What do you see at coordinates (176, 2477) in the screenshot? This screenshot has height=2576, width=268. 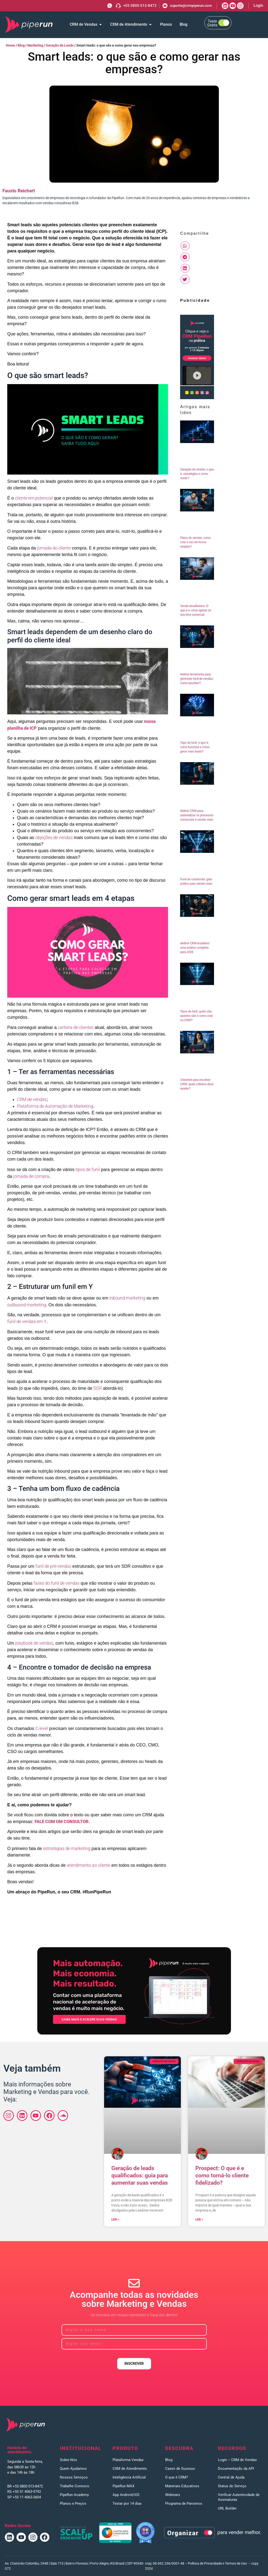 I see `O que é CRM?` at bounding box center [176, 2477].